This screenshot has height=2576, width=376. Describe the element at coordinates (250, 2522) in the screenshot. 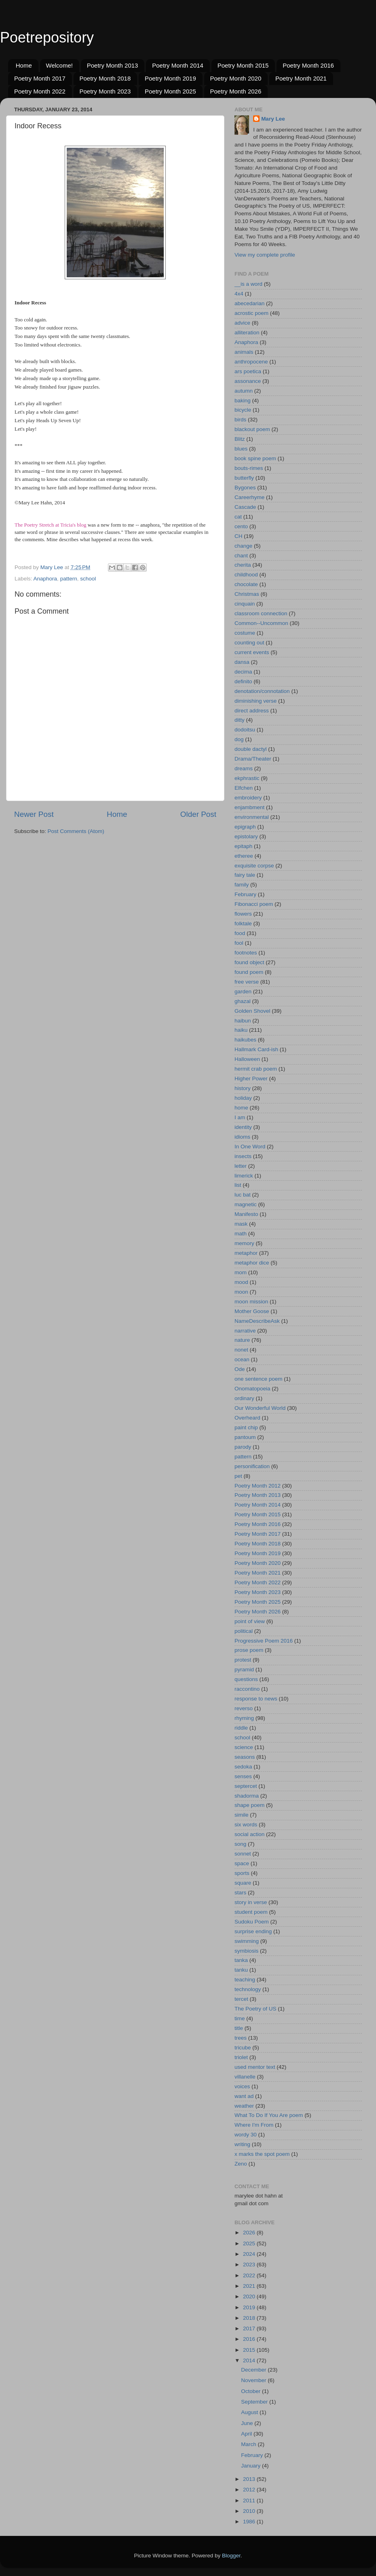

I see `1986` at that location.